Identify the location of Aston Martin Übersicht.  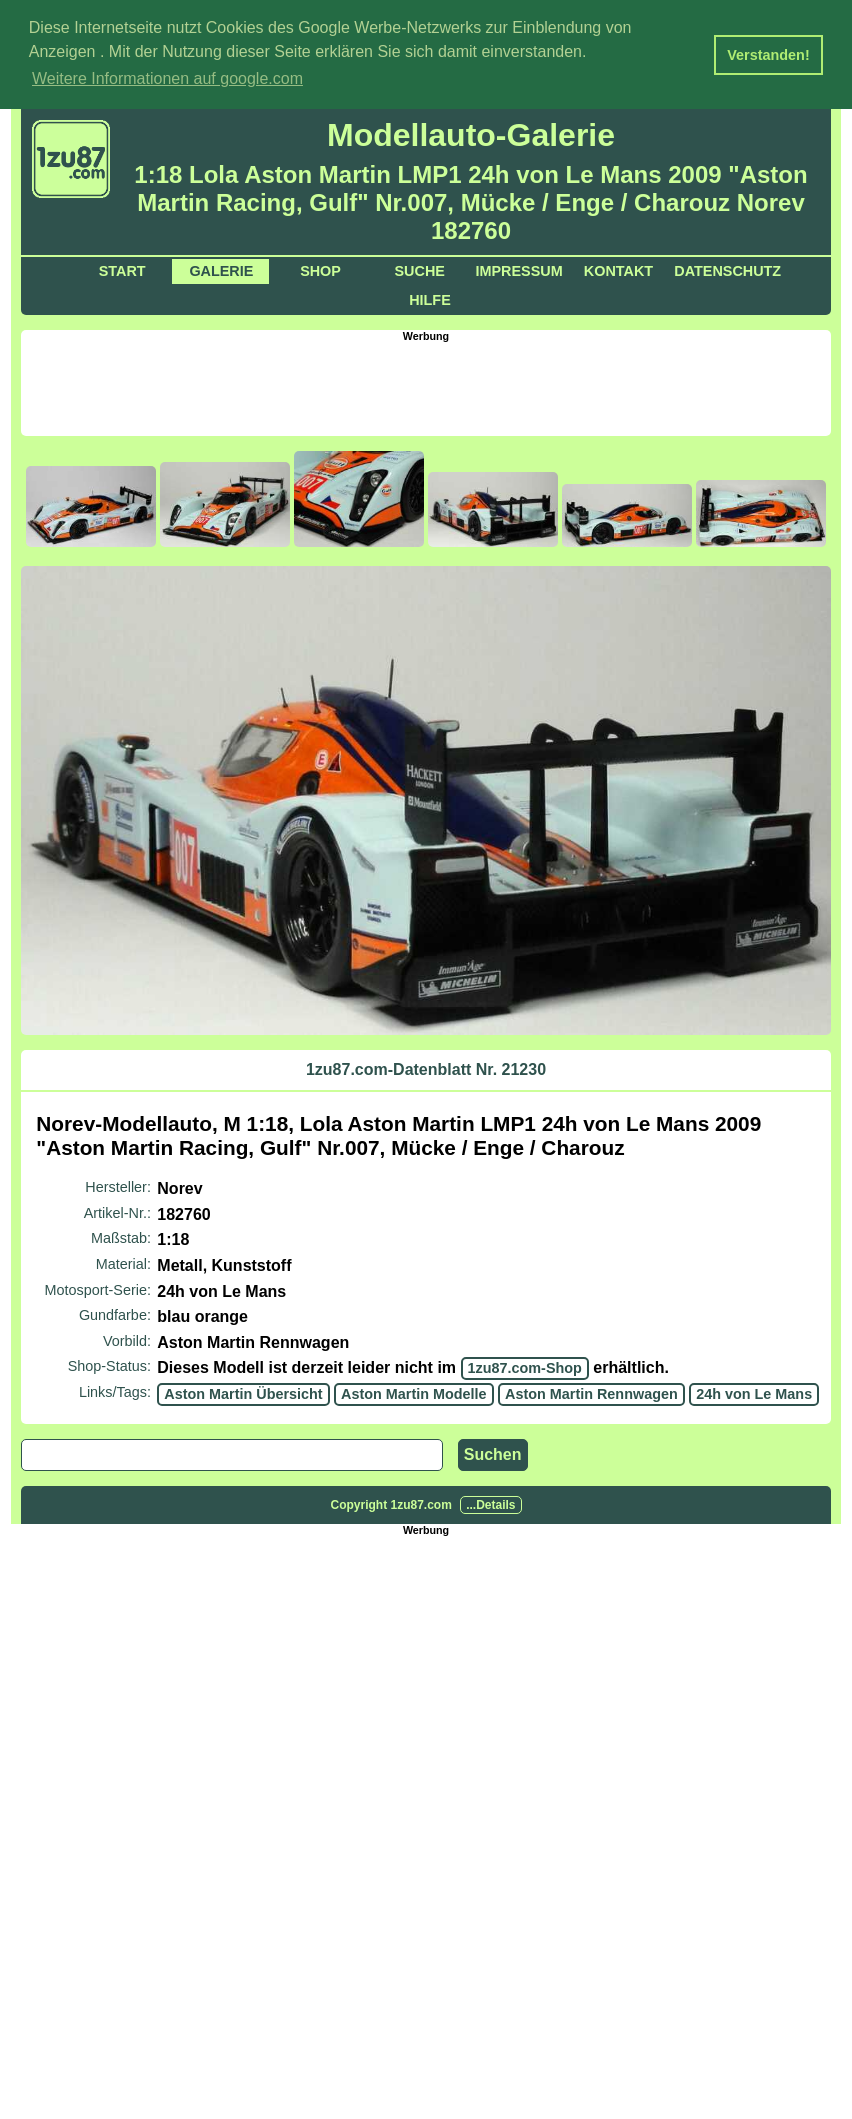
(243, 1392).